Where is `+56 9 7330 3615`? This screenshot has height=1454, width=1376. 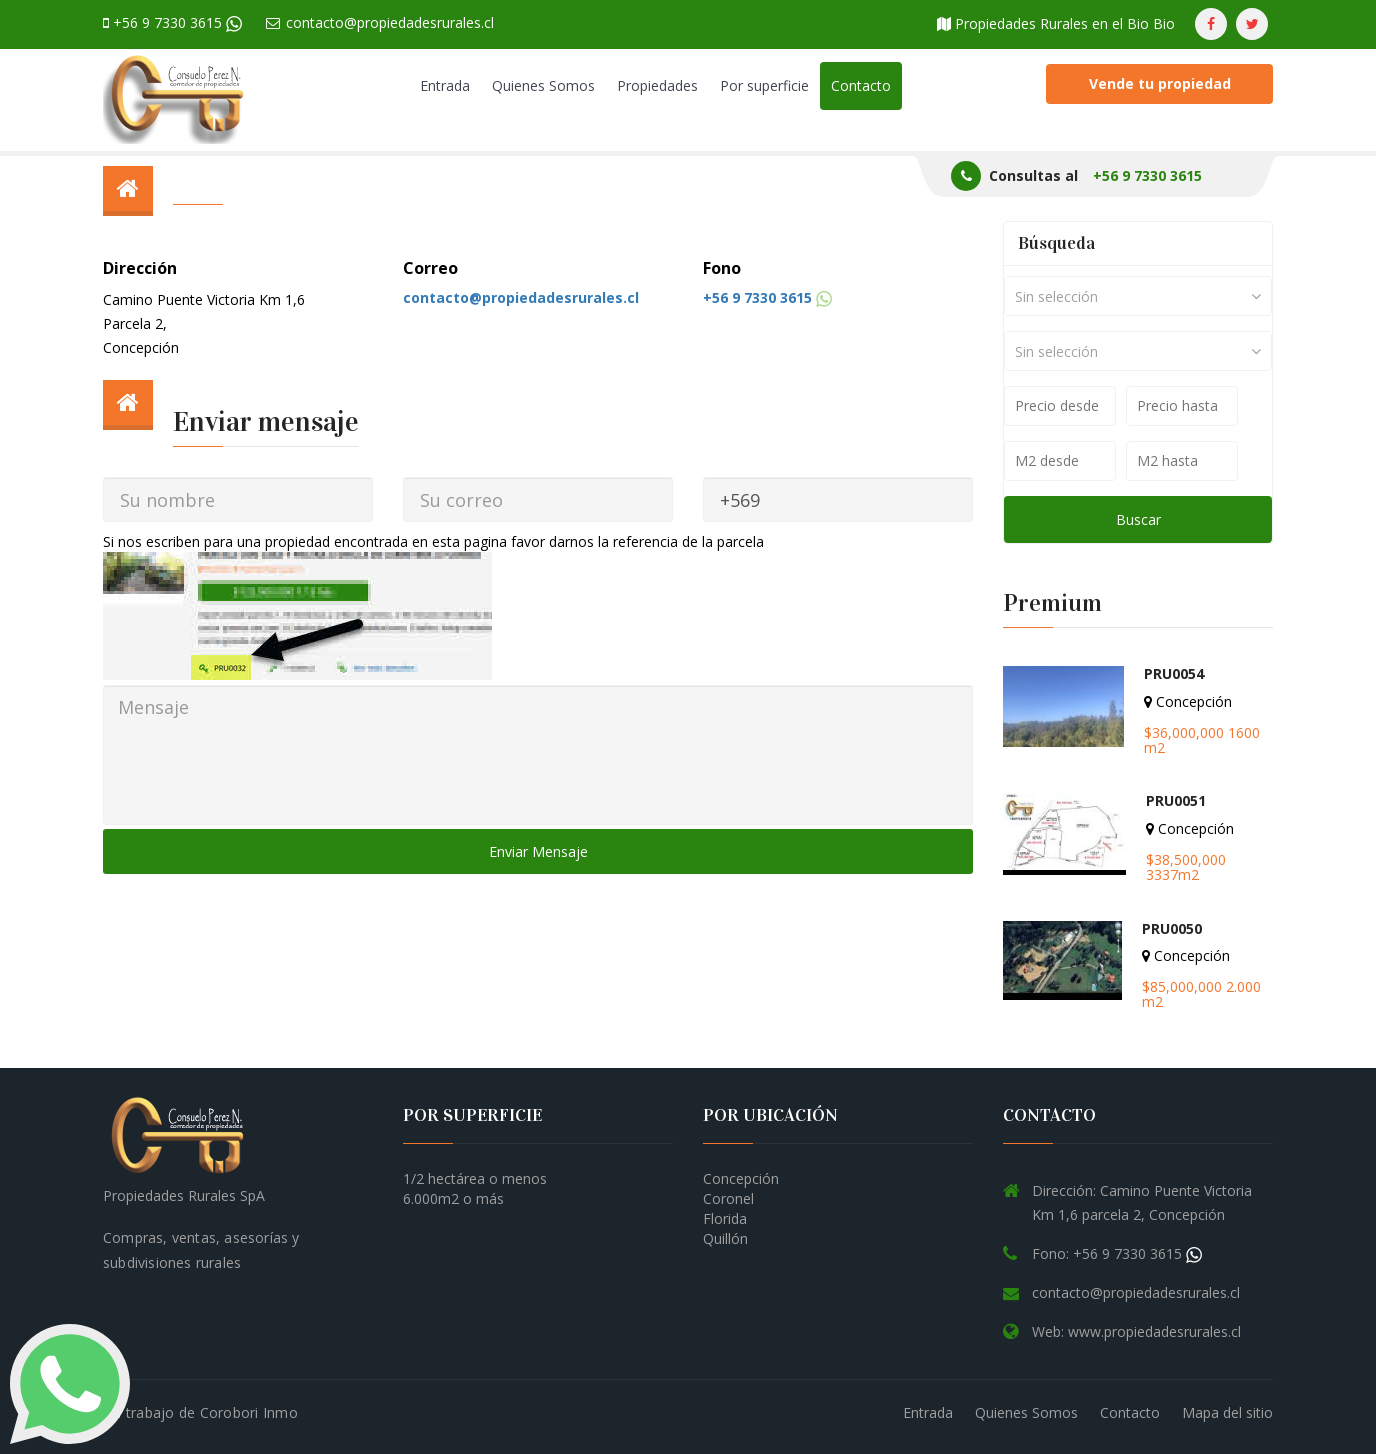
+56 9 7330 3615 is located at coordinates (172, 22).